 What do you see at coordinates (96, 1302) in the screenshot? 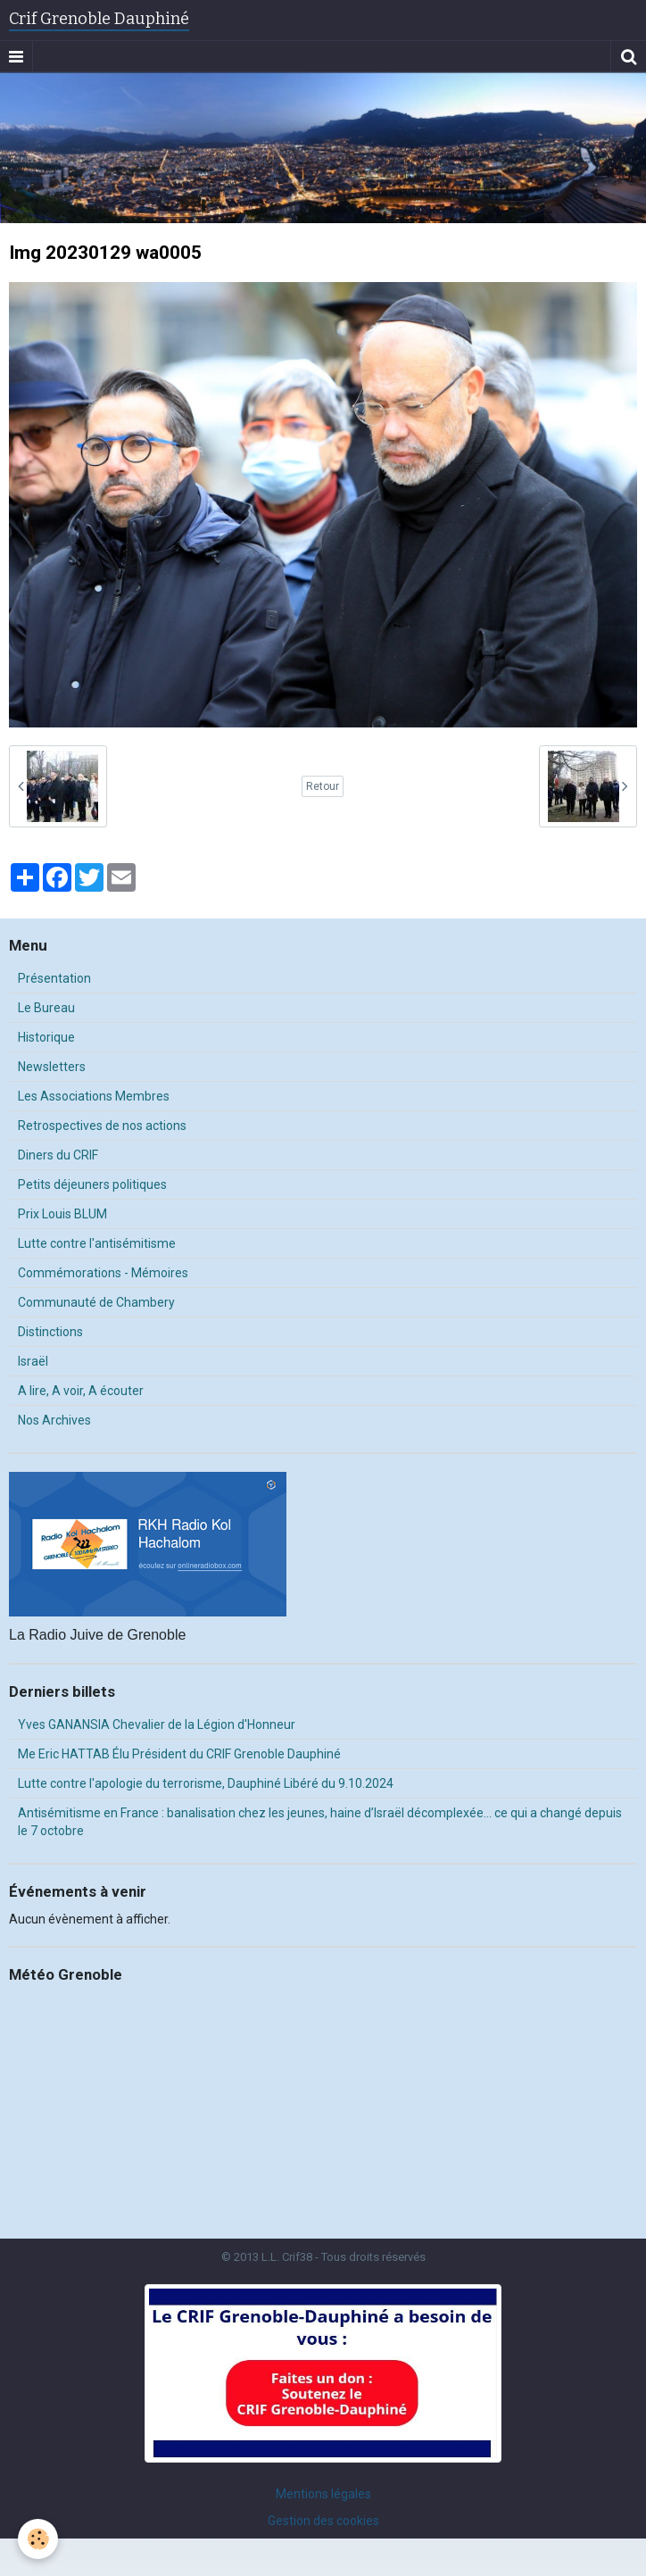
I see `Communauté de Chambery` at bounding box center [96, 1302].